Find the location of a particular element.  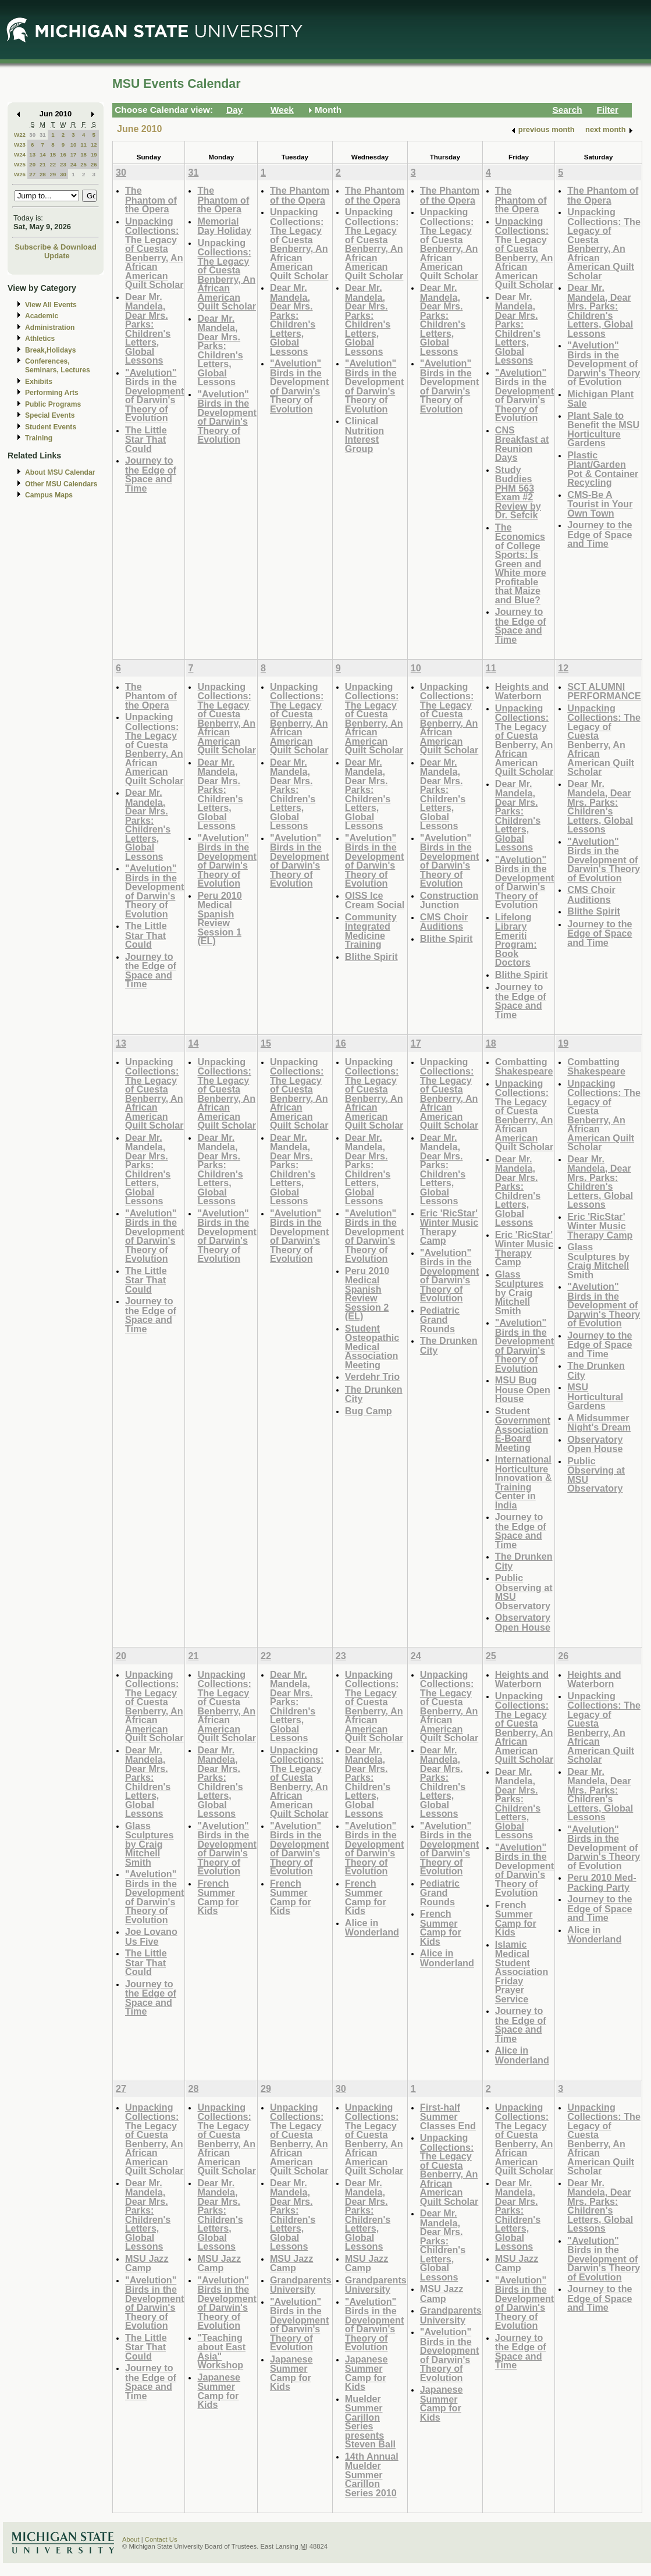

Administration is located at coordinates (49, 327).